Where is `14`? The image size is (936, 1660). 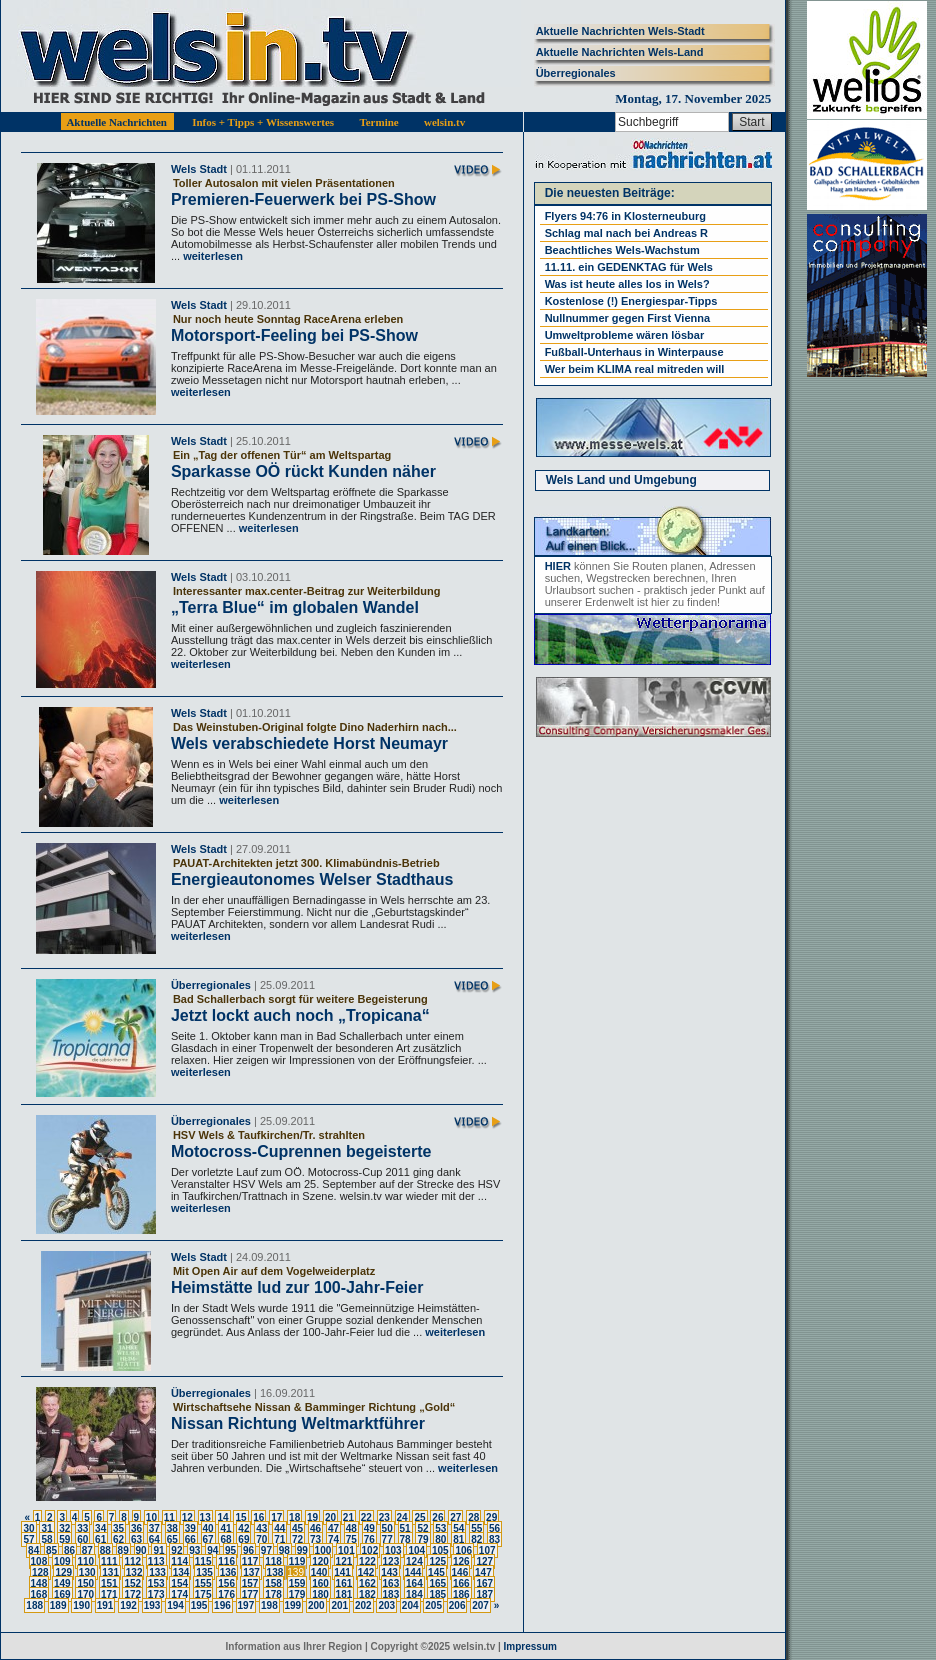 14 is located at coordinates (222, 1517).